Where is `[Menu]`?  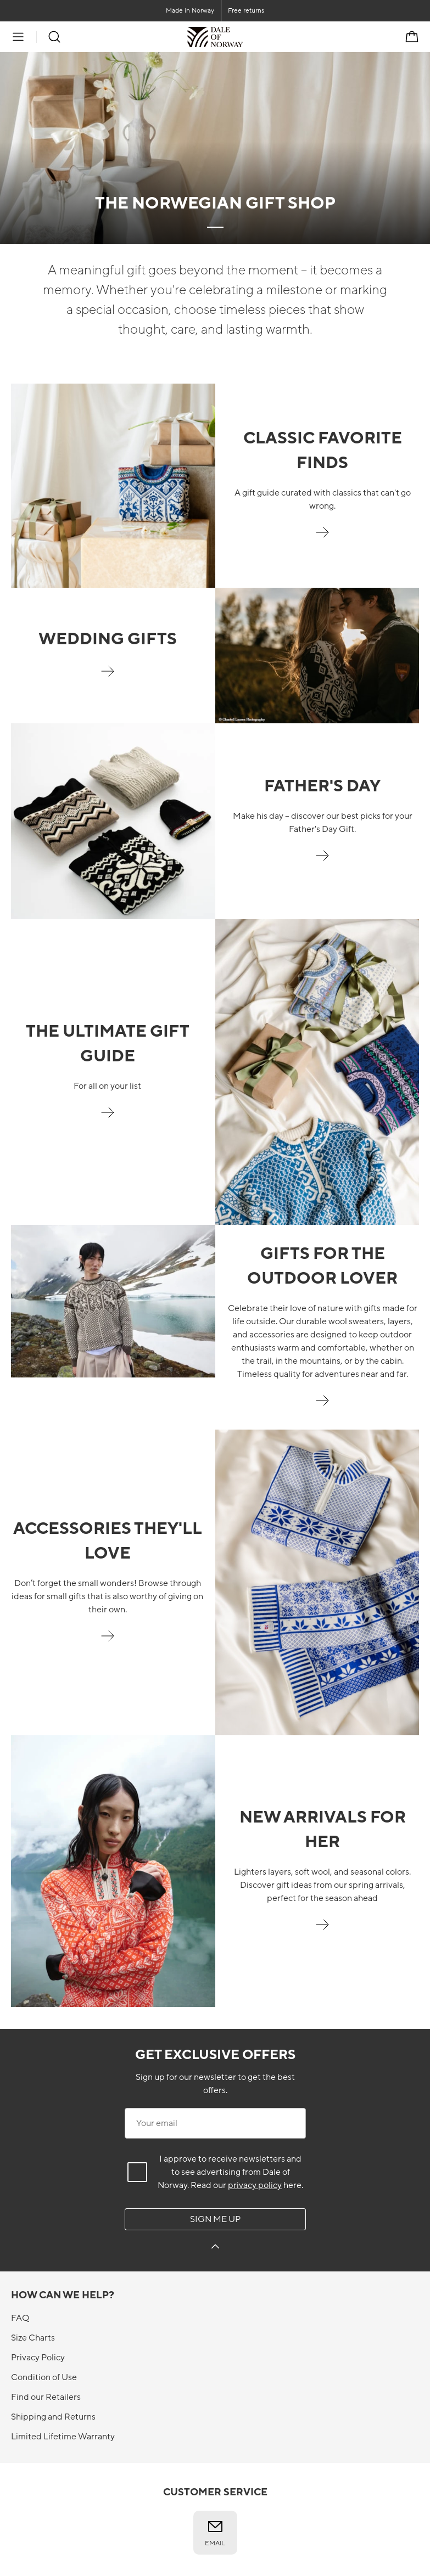 [Menu] is located at coordinates (18, 36).